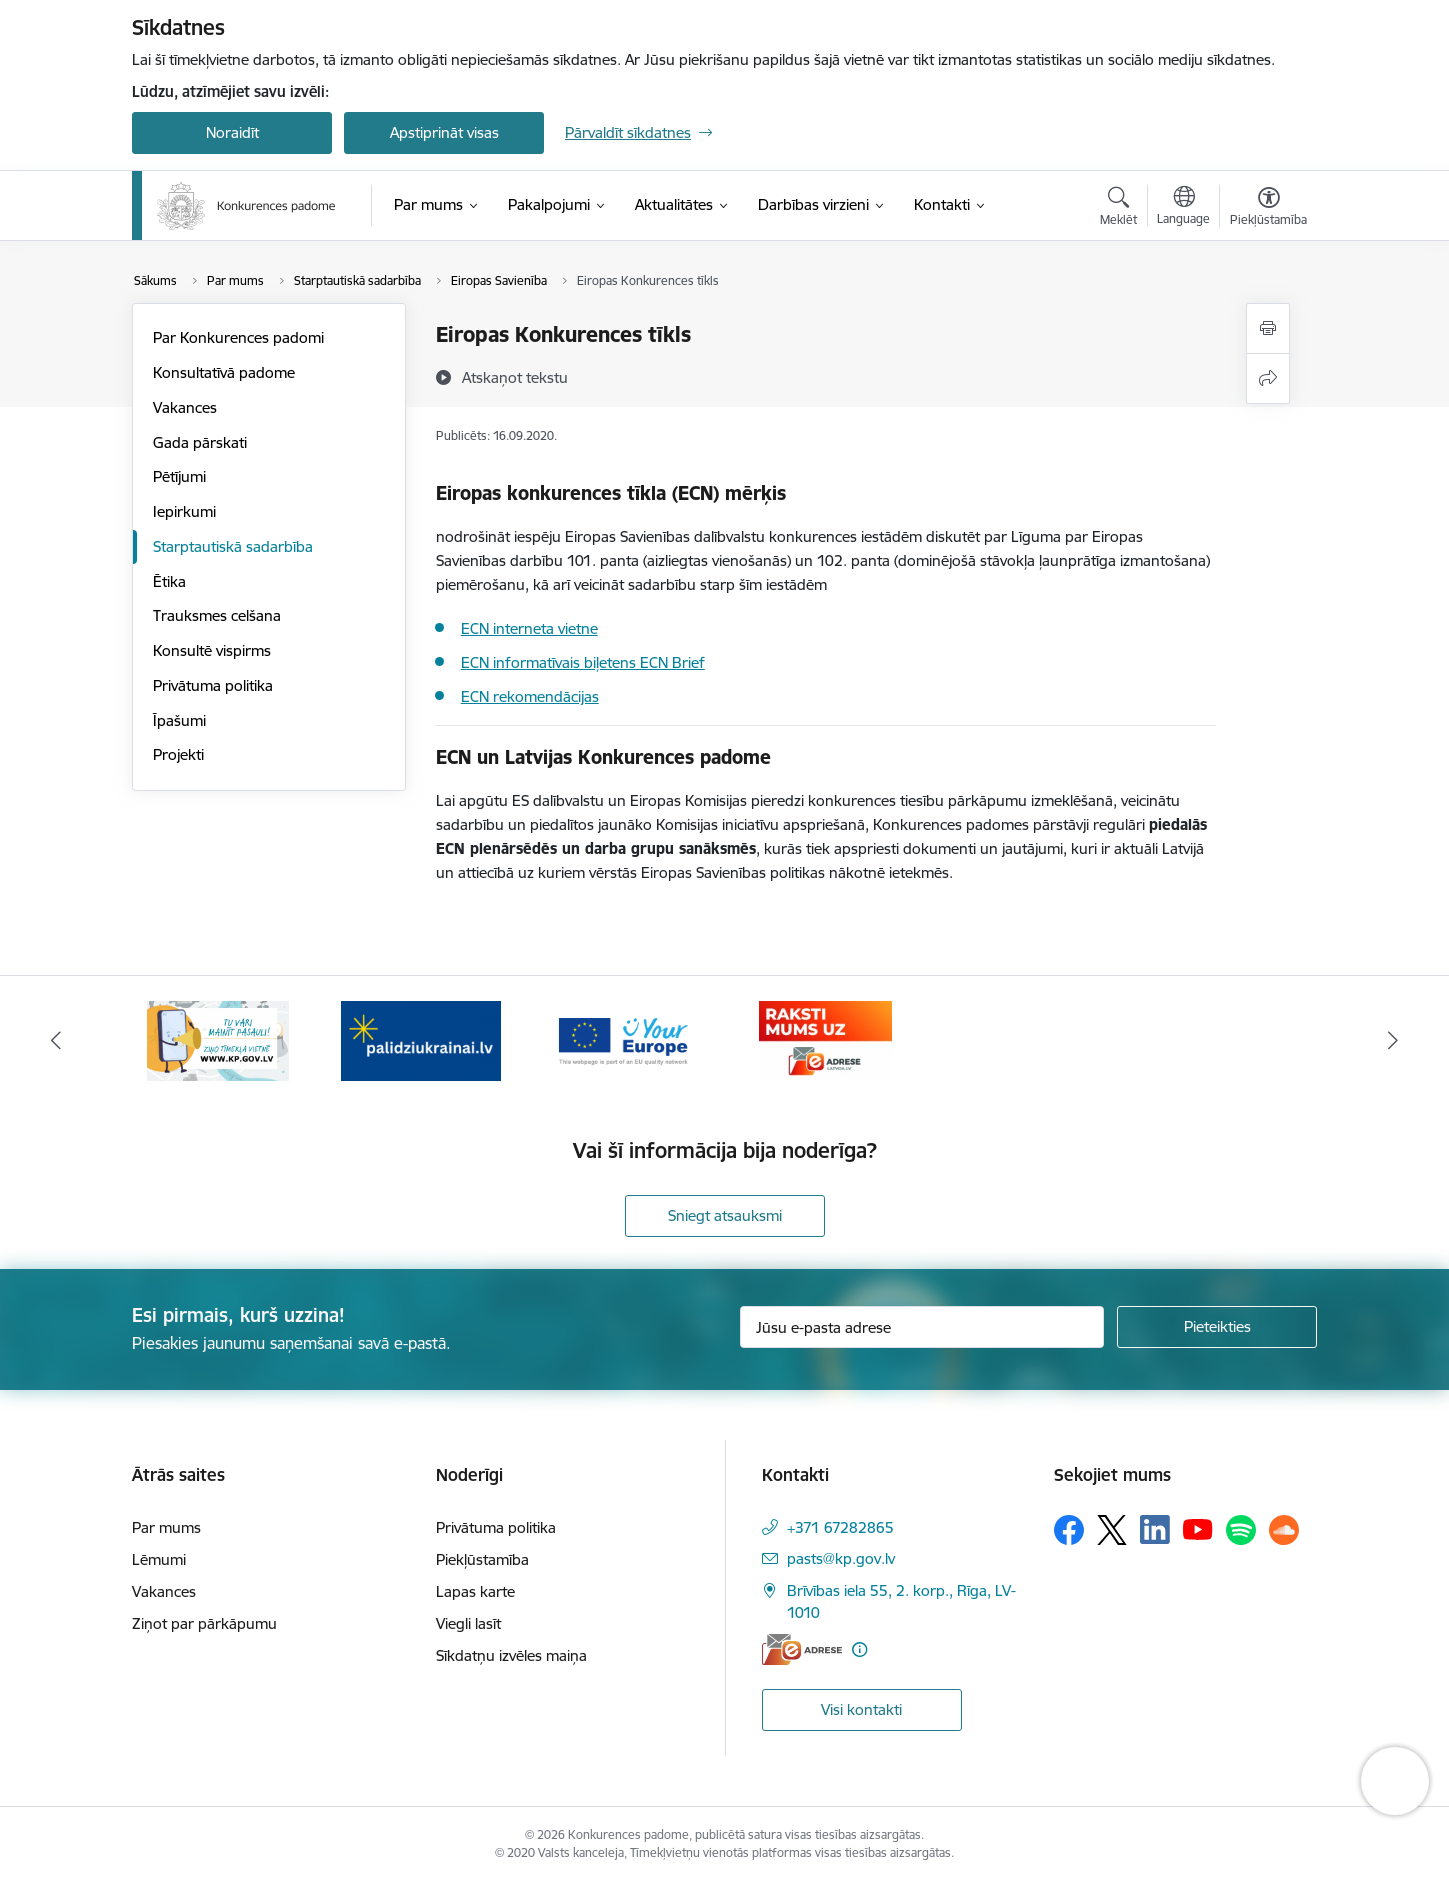 The height and width of the screenshot is (1883, 1449). What do you see at coordinates (212, 650) in the screenshot?
I see `Konsultē vispirms` at bounding box center [212, 650].